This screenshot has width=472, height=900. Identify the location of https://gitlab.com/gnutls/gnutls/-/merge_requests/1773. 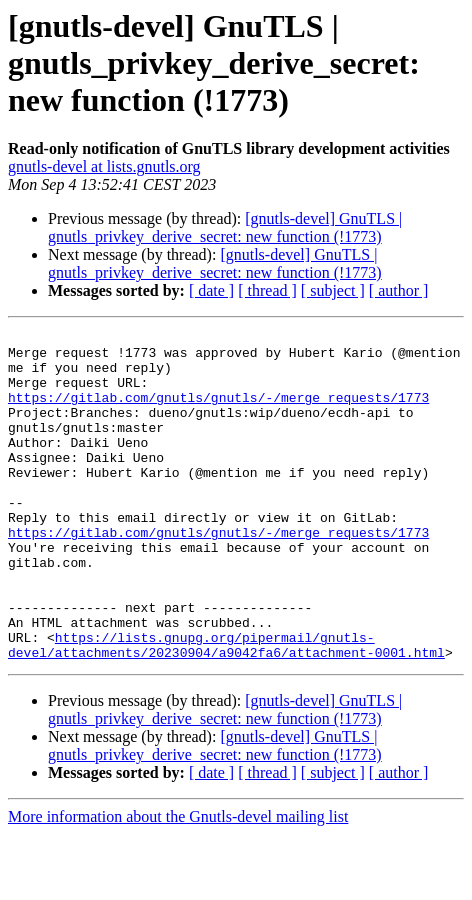
(218, 412).